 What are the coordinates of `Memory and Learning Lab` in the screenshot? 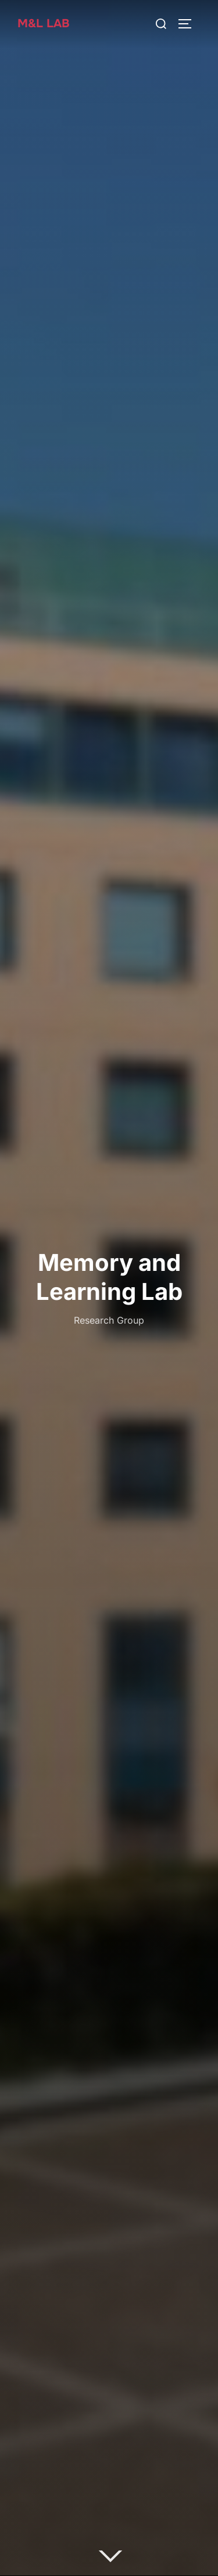 It's located at (109, 1276).